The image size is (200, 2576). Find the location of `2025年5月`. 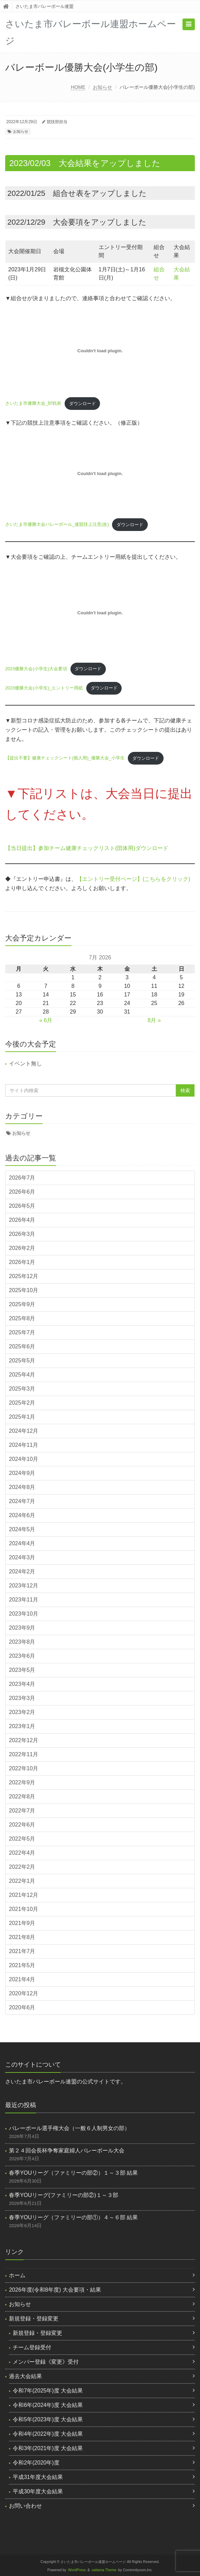

2025年5月 is located at coordinates (22, 1360).